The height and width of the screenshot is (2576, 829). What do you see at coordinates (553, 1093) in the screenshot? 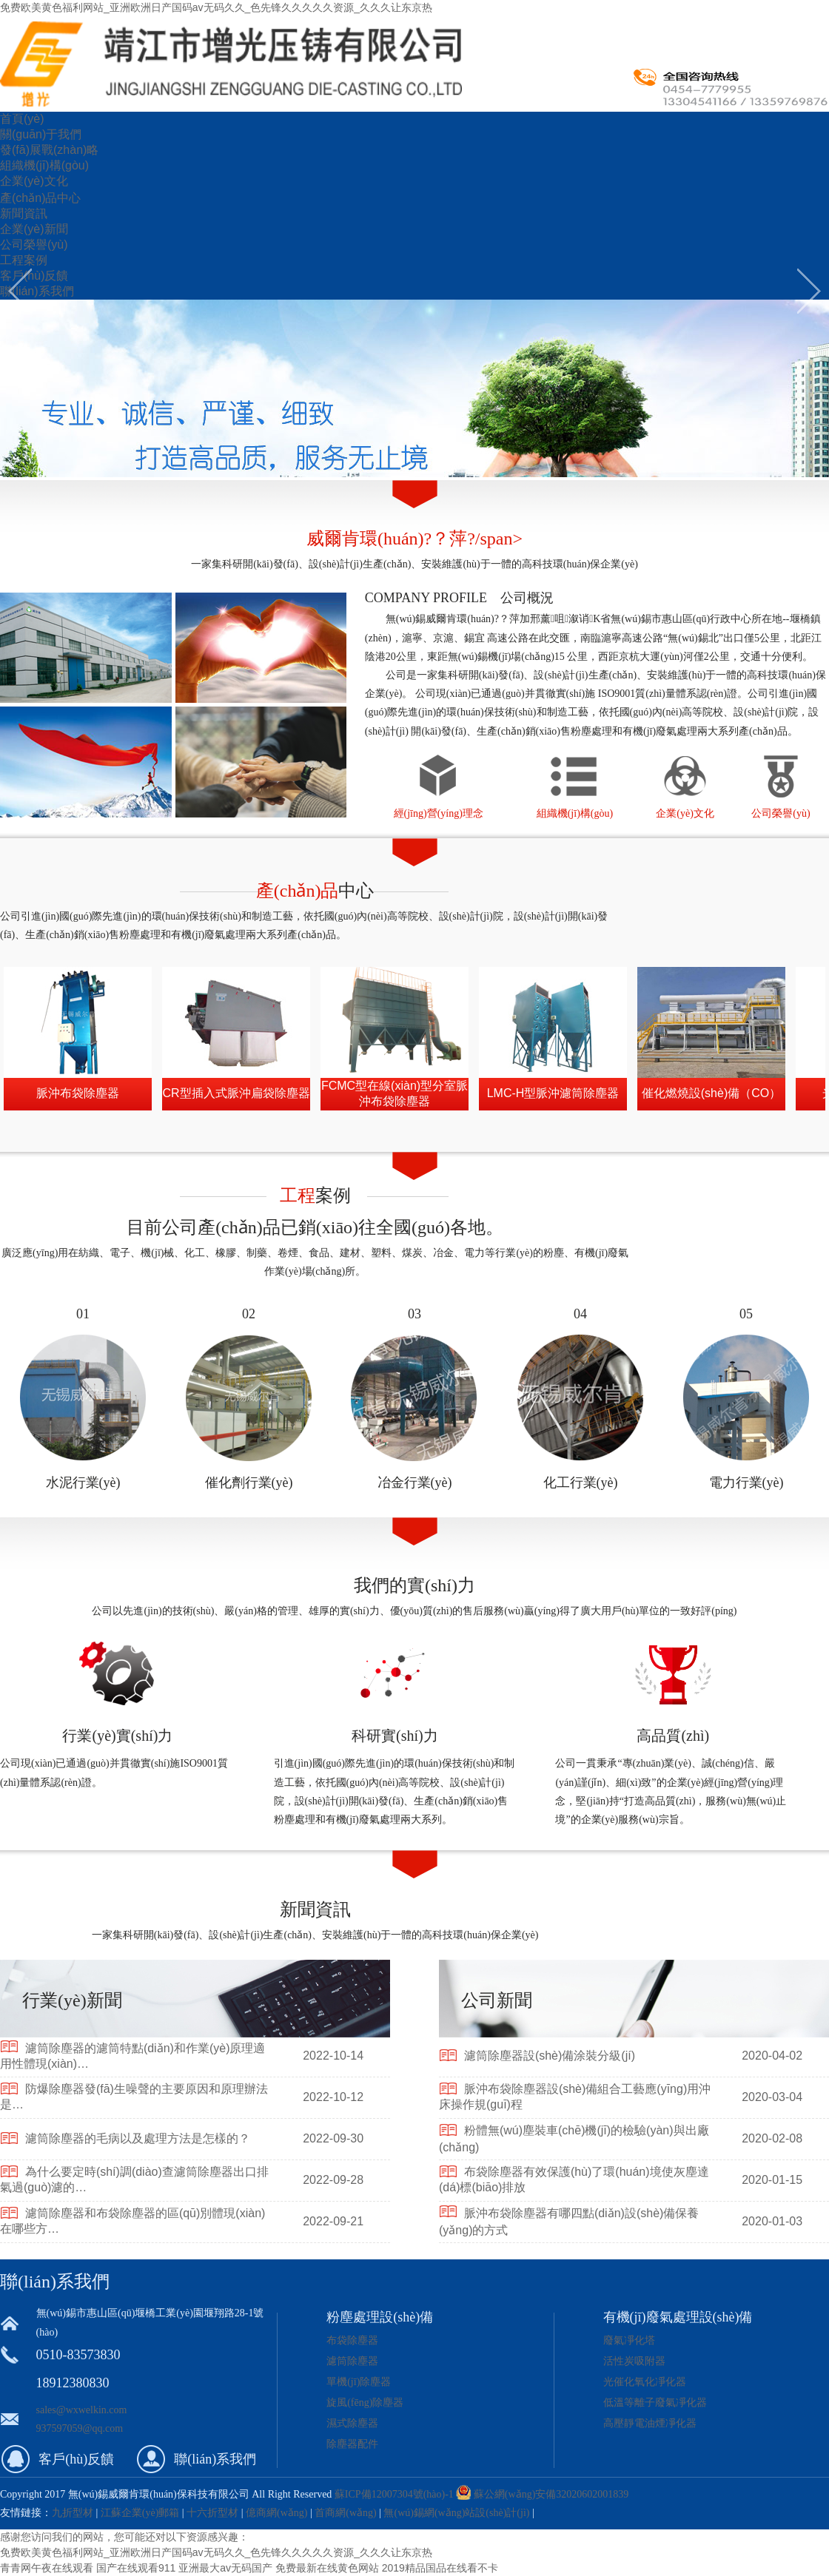
I see `LMC-H型脈沖濾筒除塵器` at bounding box center [553, 1093].